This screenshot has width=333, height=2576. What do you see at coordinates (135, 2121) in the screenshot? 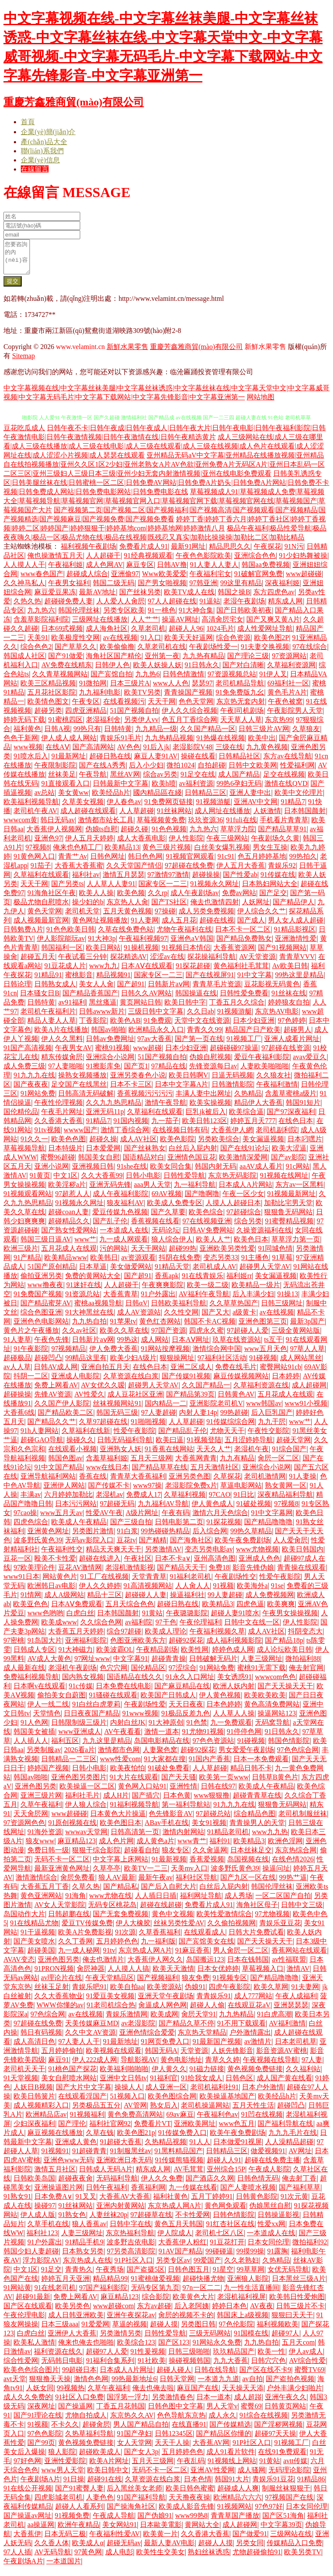
I see `黄色免费高清网站` at bounding box center [135, 2121].